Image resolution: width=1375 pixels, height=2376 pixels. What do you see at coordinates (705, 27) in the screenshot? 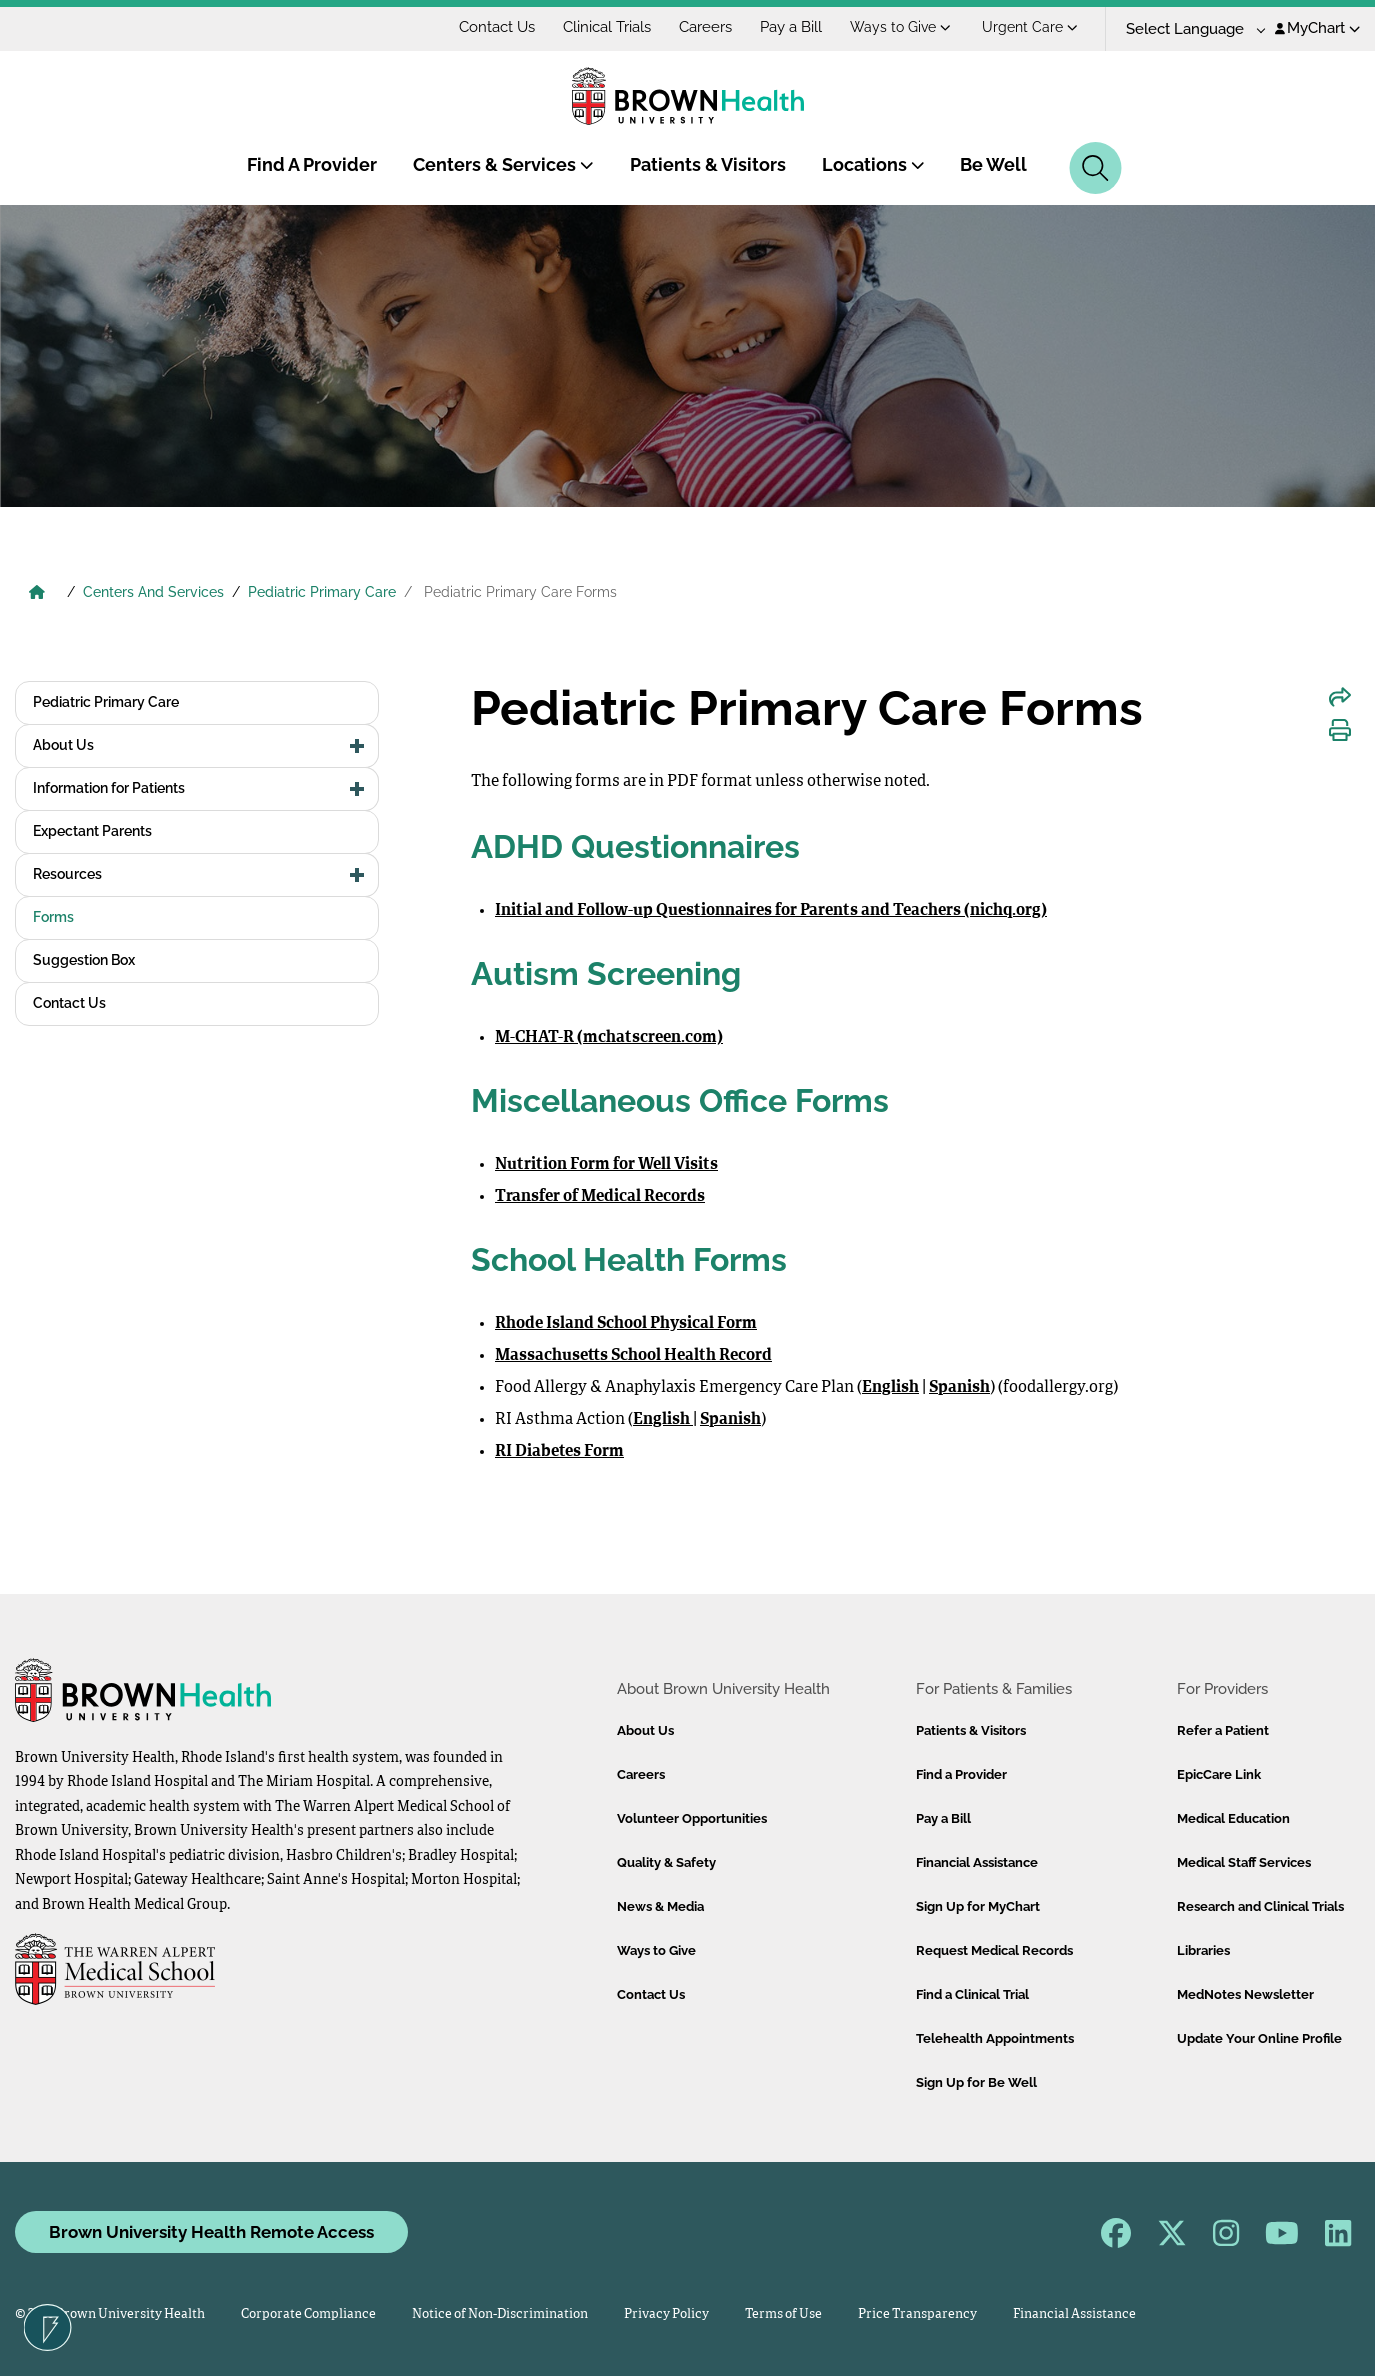
I see `Careers` at bounding box center [705, 27].